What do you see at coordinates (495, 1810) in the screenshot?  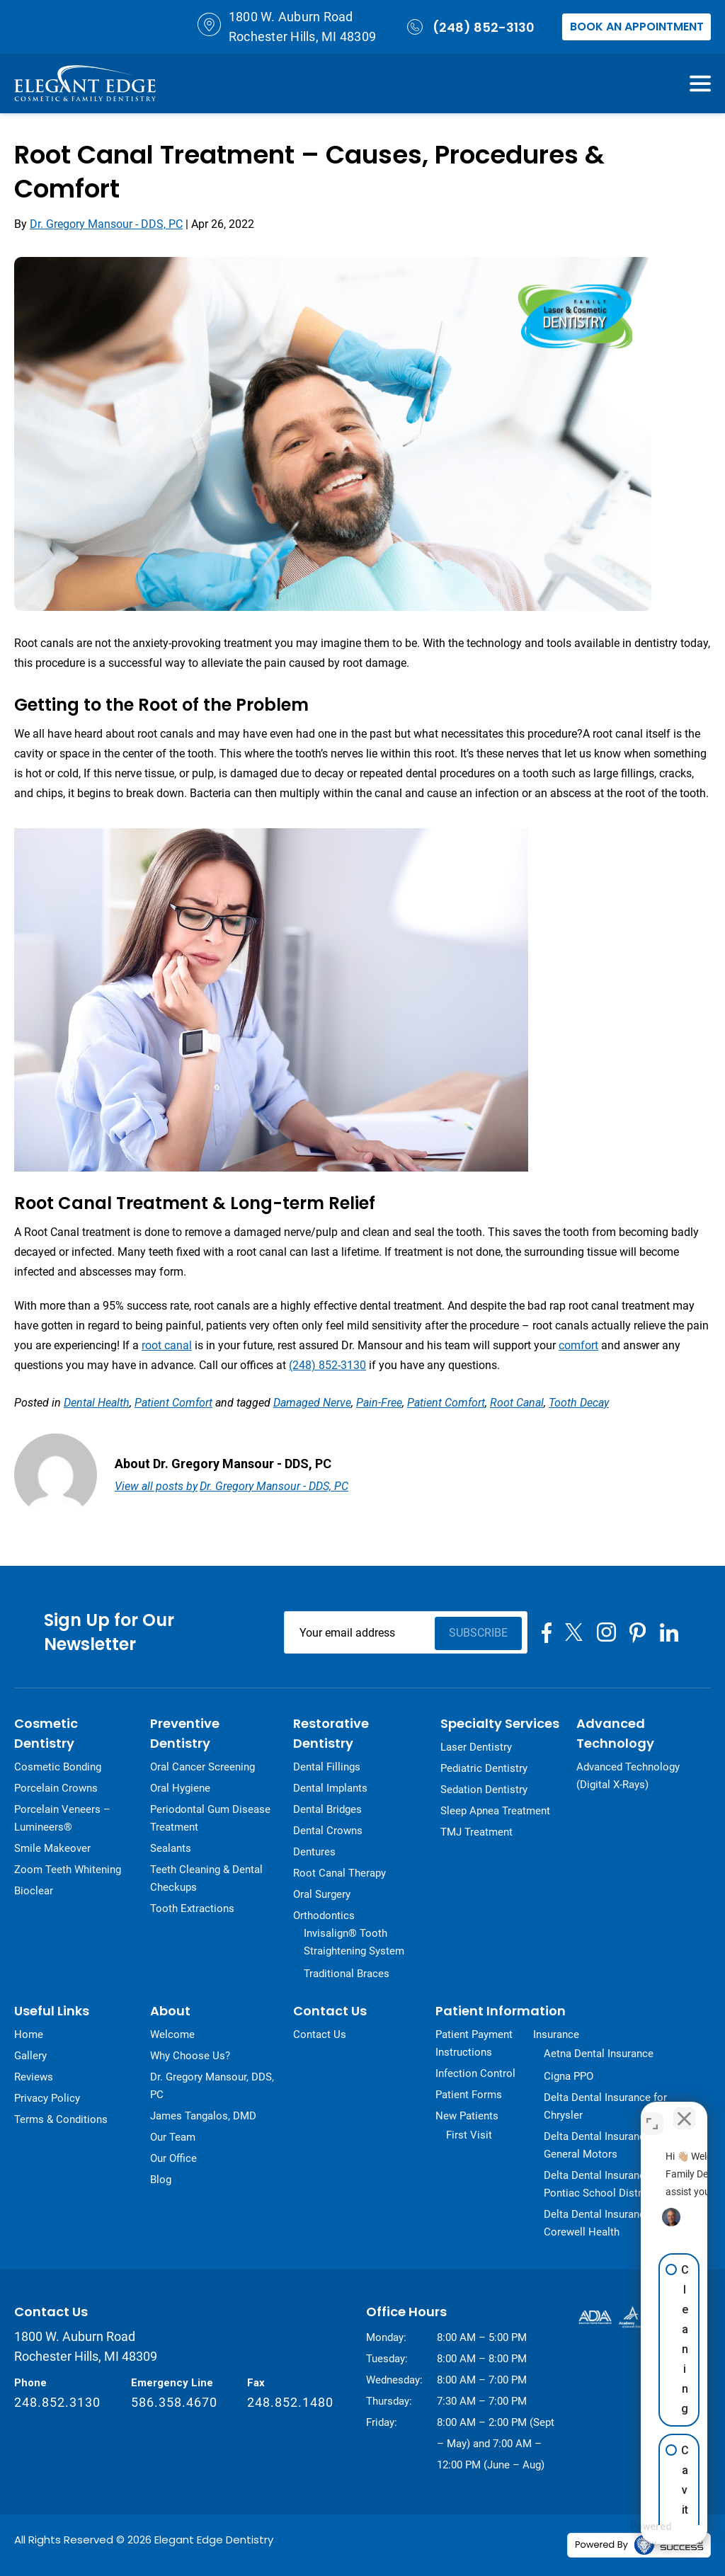 I see `Sleep Apnea Treatment` at bounding box center [495, 1810].